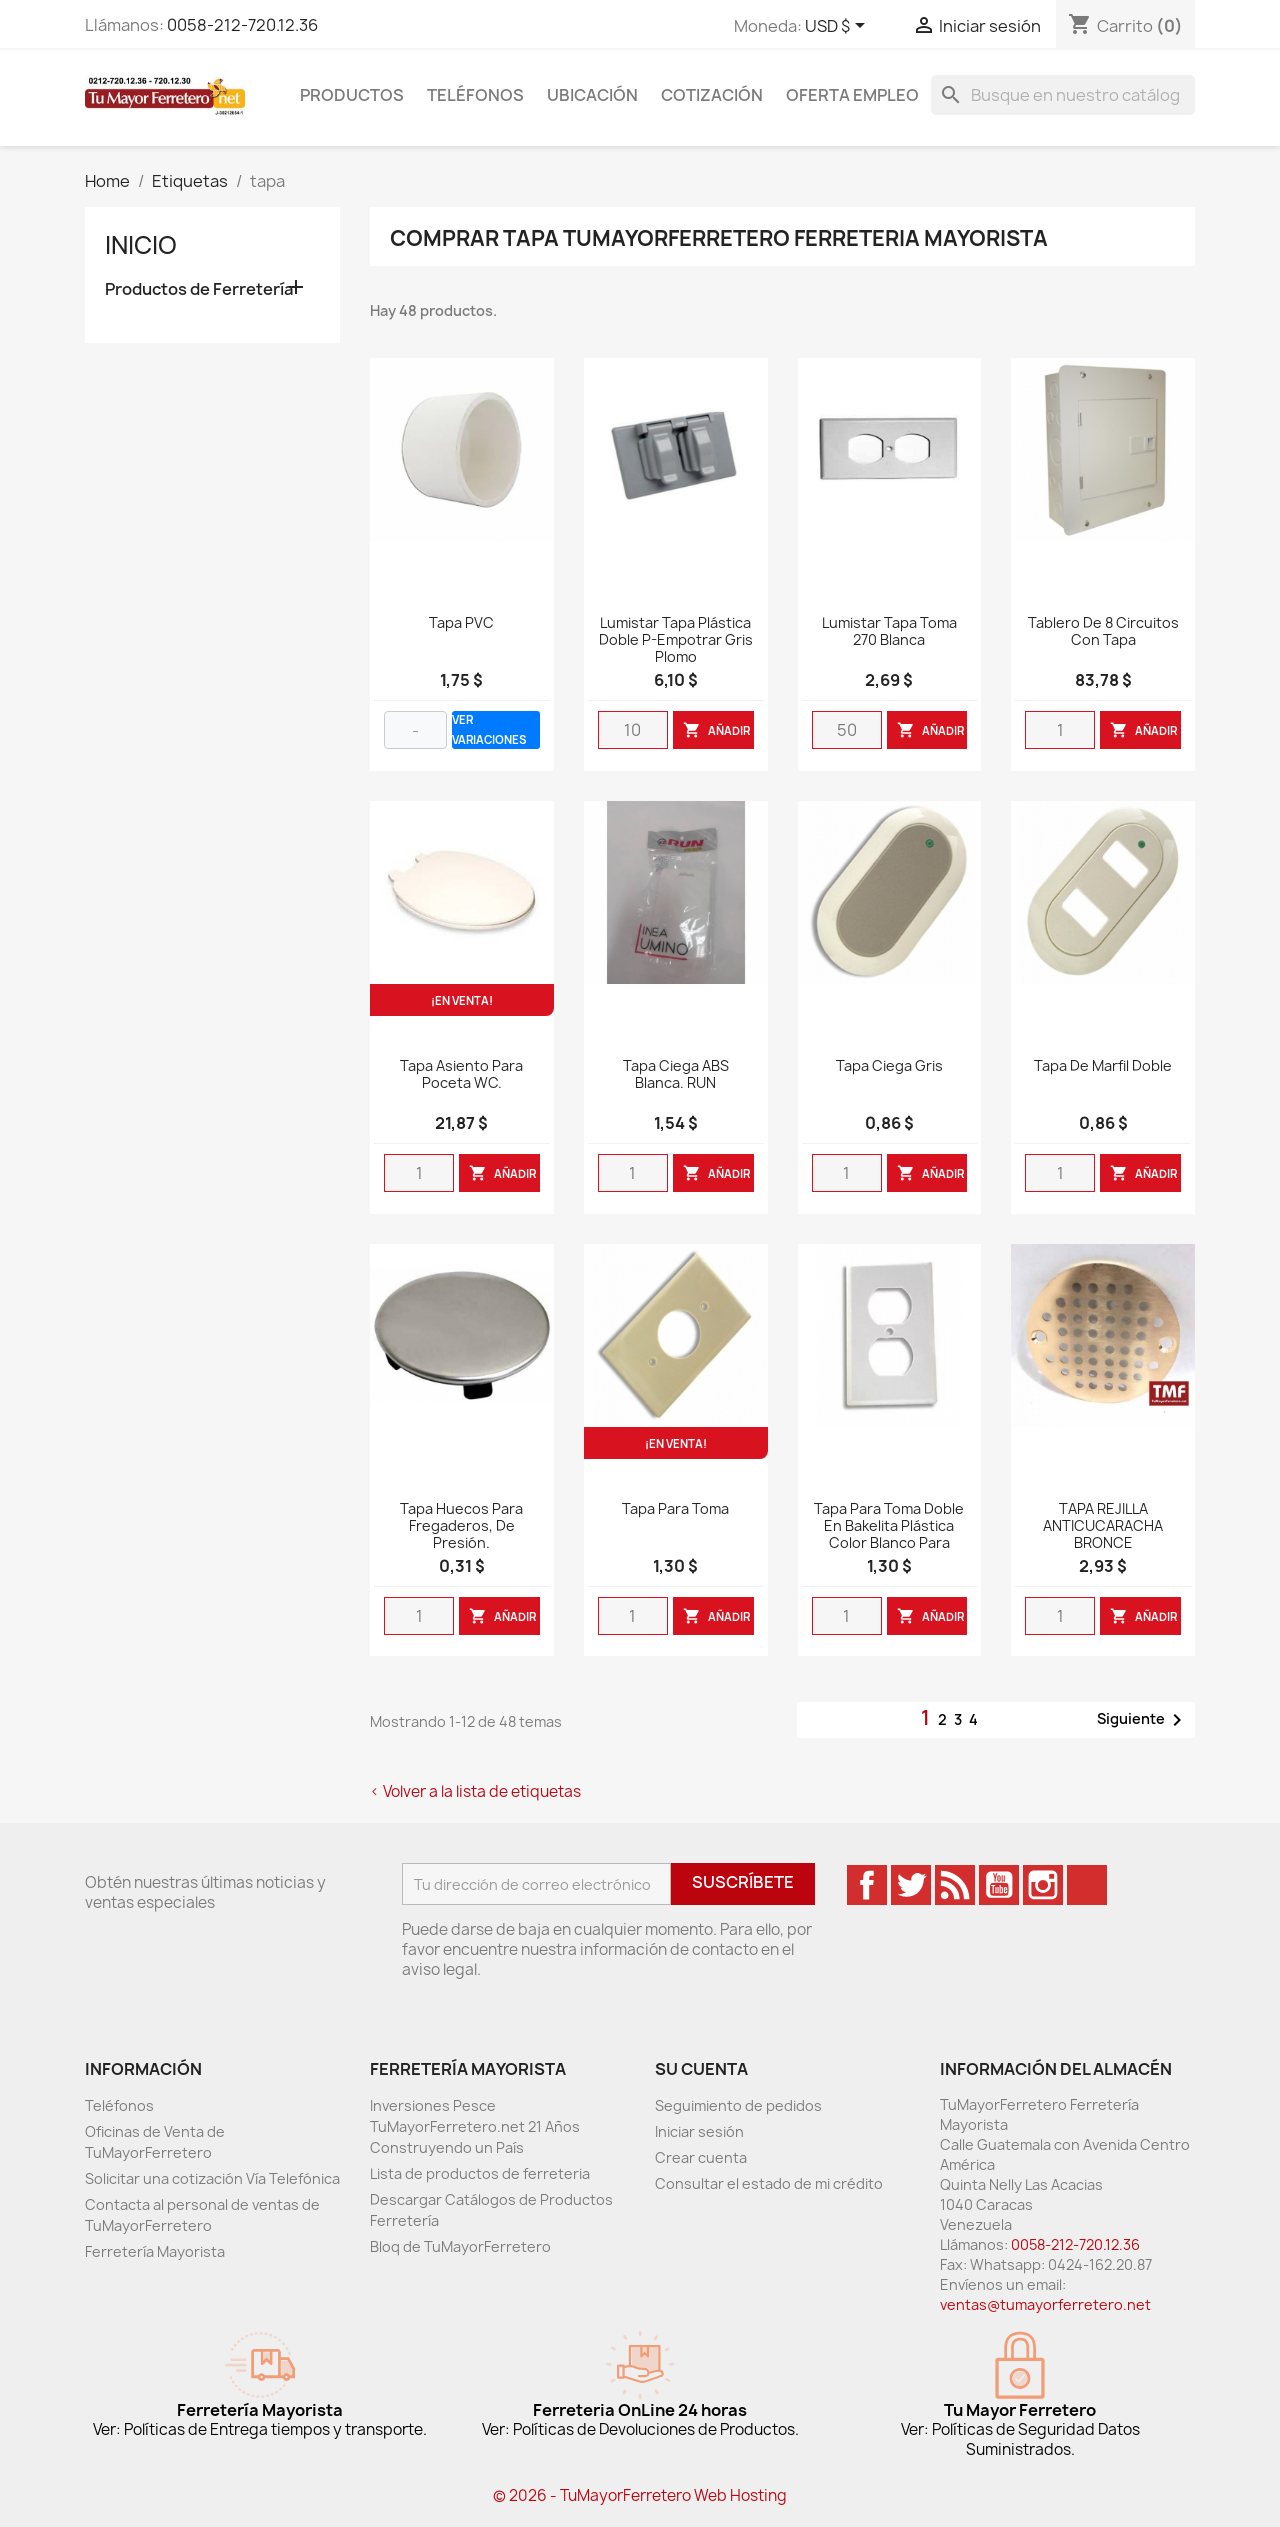  I want to click on Bloq de TuMayorFerretero, so click(460, 2246).